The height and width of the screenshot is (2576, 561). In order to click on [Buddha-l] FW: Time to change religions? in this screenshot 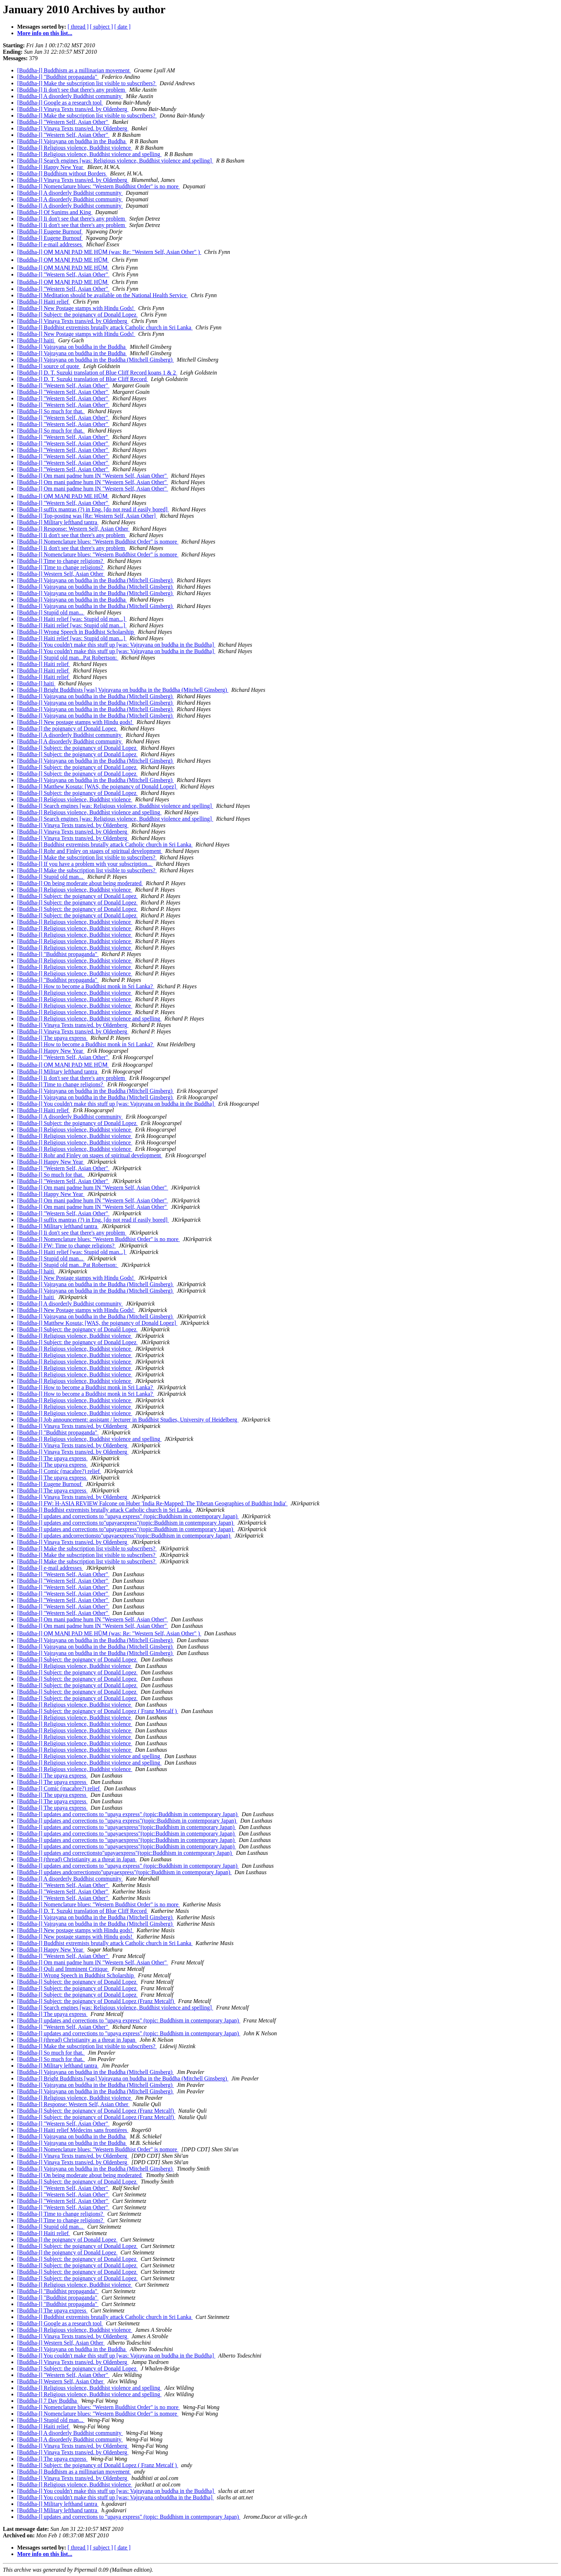, I will do `click(66, 1246)`.